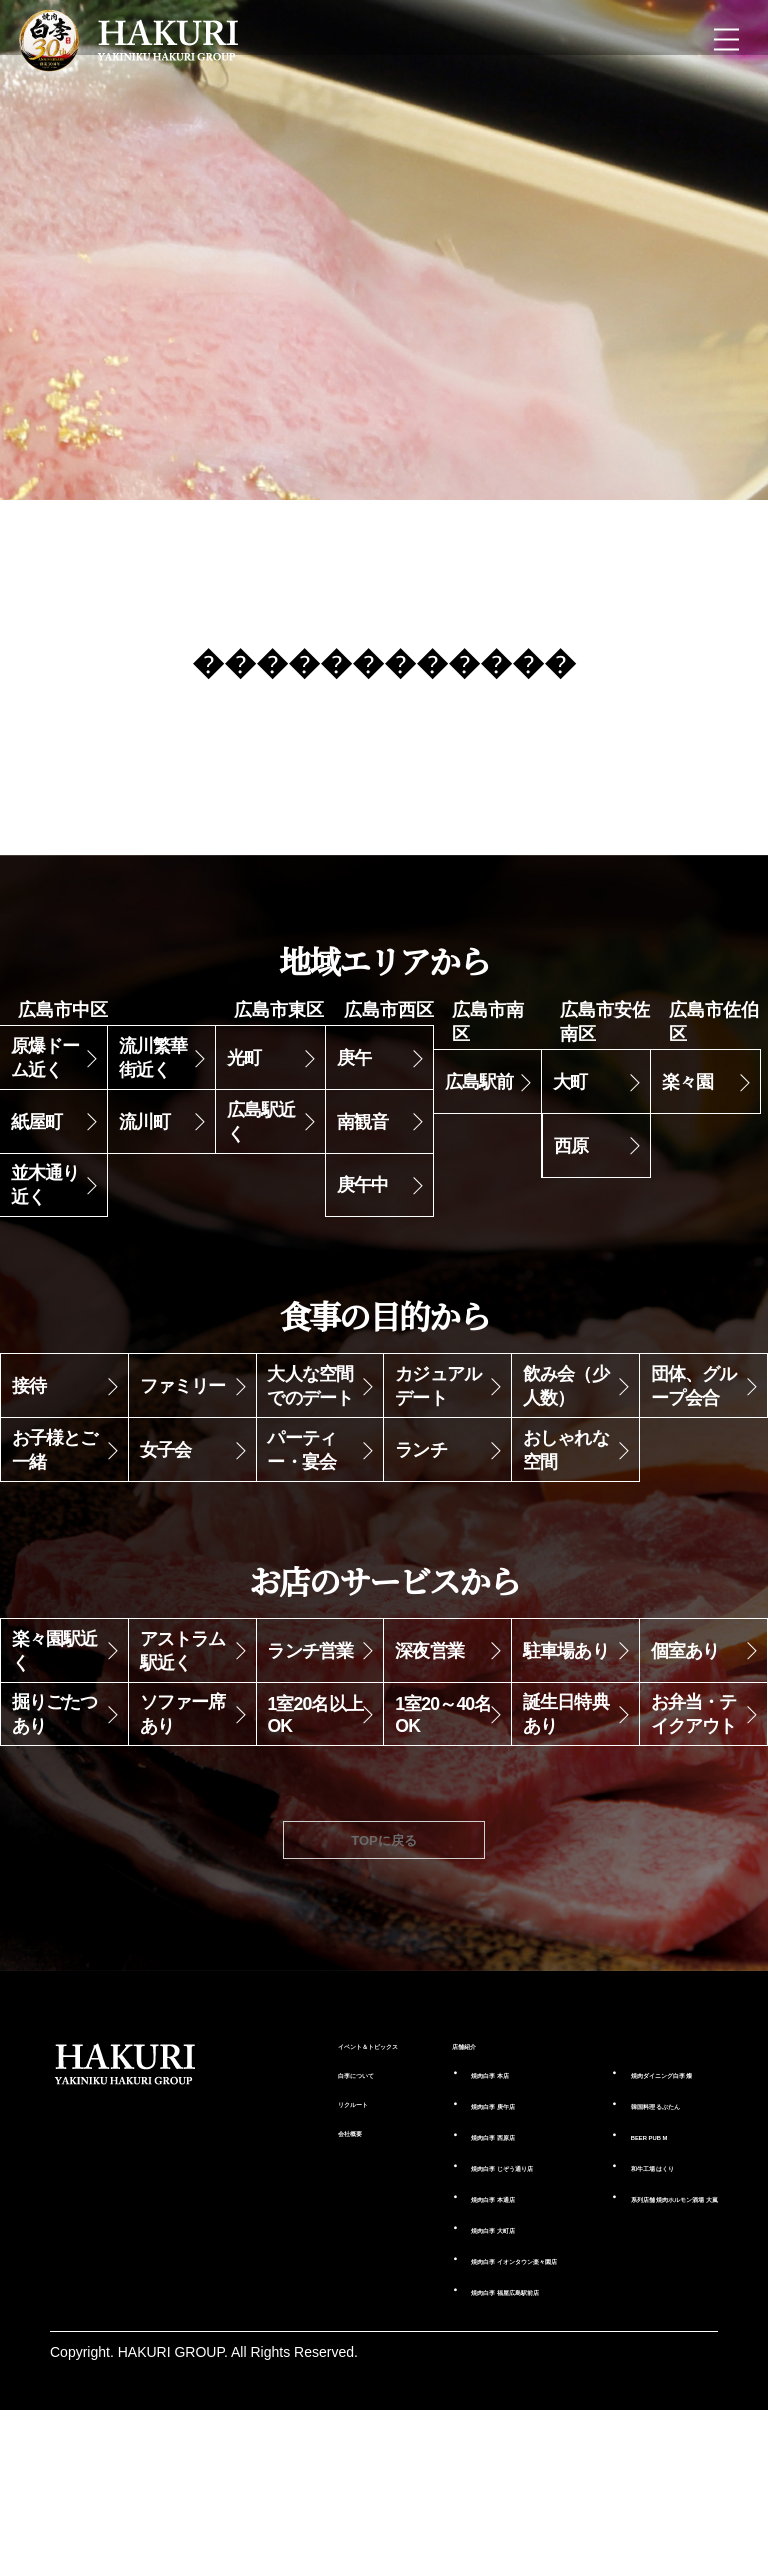 The width and height of the screenshot is (768, 2562). Describe the element at coordinates (429, 2313) in the screenshot. I see `本通店` at that location.